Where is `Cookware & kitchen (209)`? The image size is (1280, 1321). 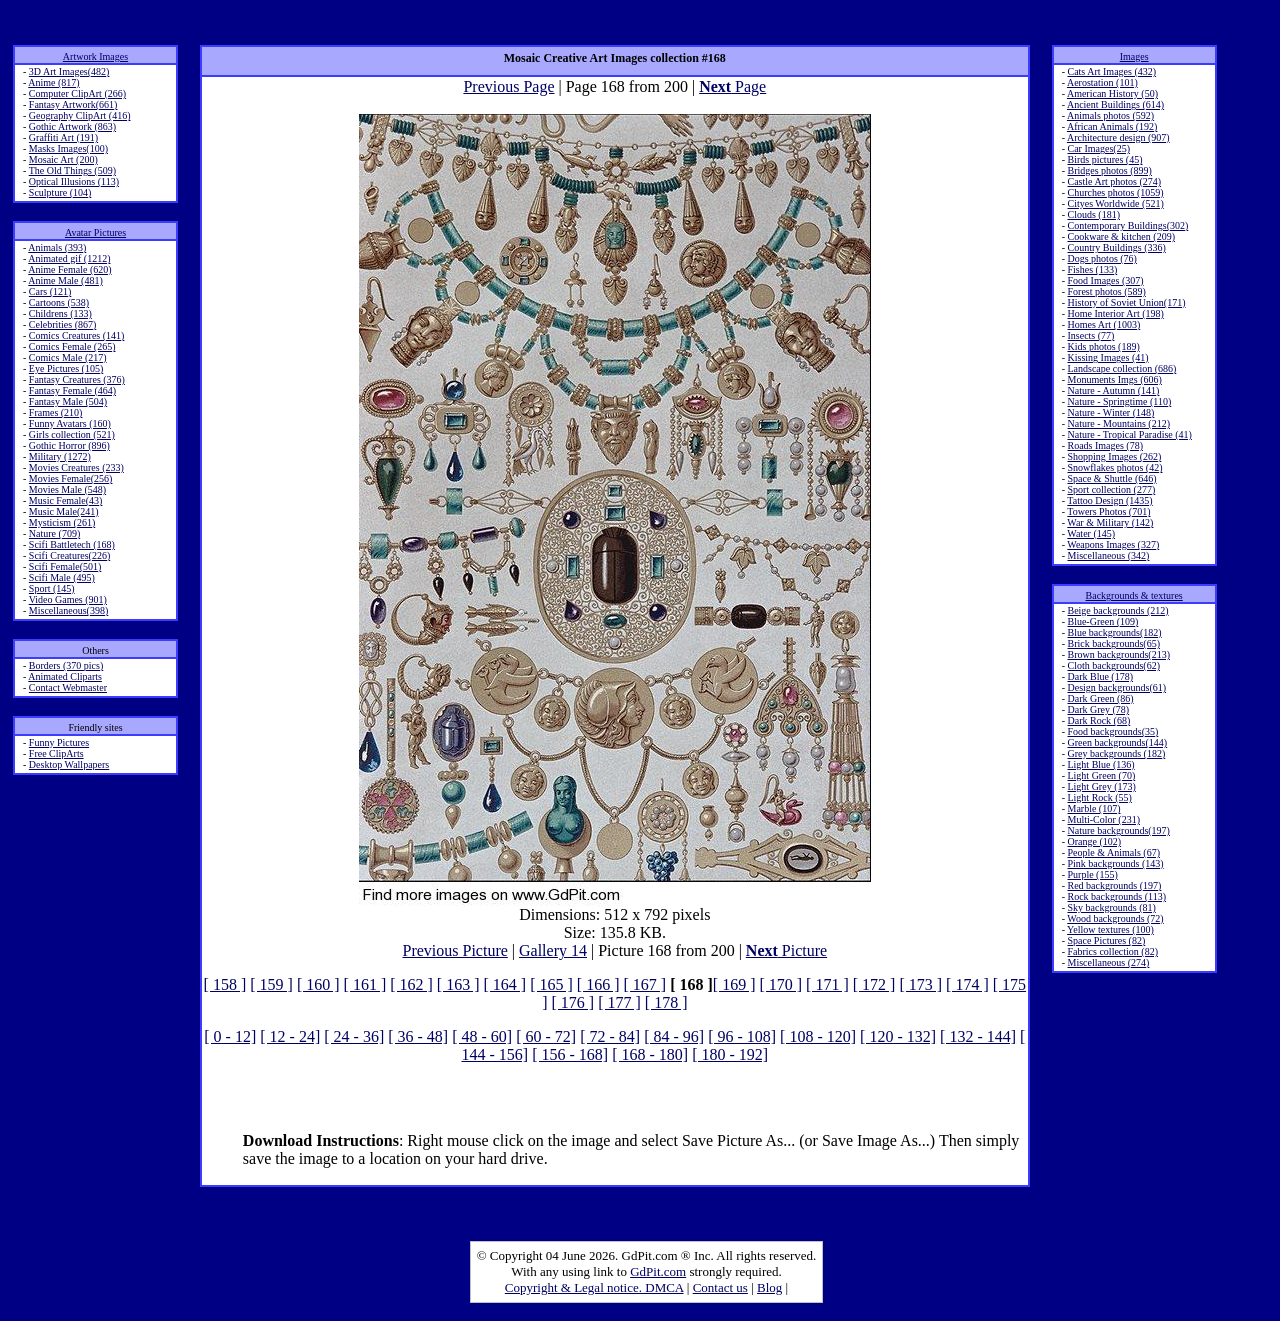
Cookware & kitchen (209) is located at coordinates (1120, 236).